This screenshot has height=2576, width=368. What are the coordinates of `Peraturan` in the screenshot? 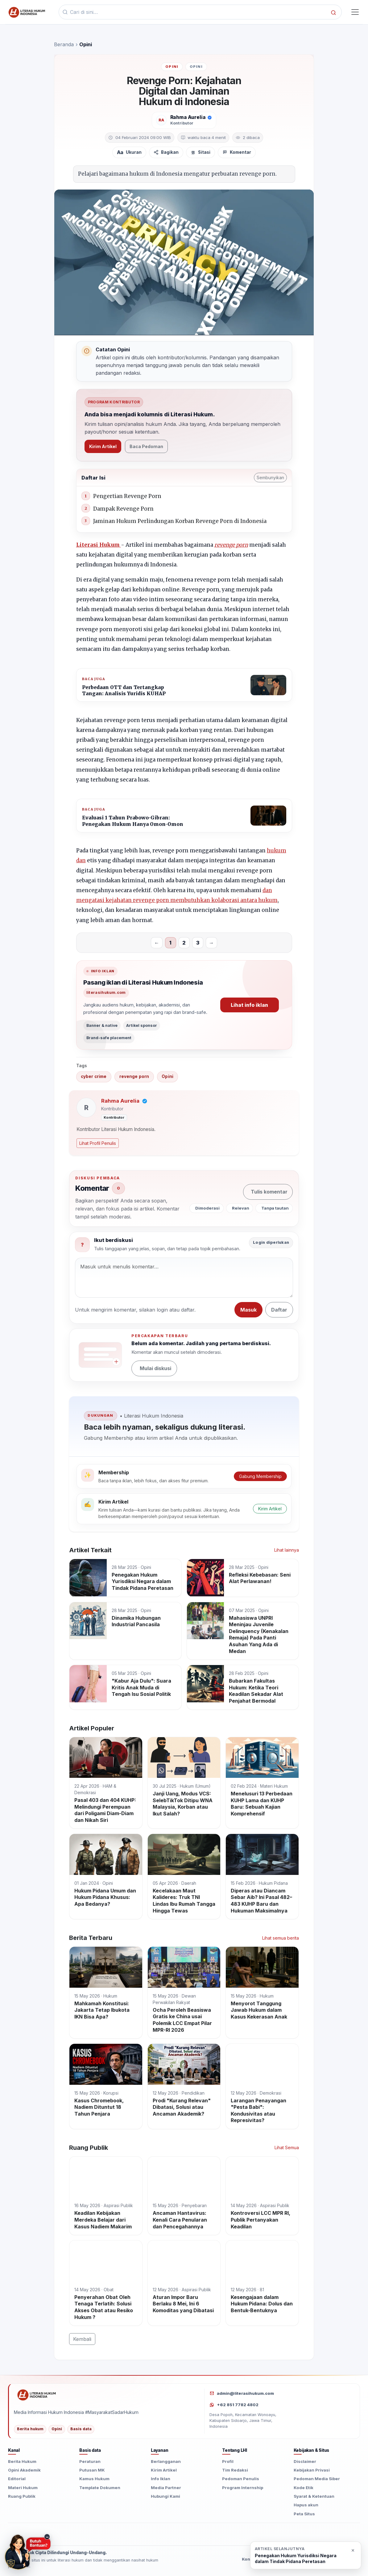 It's located at (90, 2461).